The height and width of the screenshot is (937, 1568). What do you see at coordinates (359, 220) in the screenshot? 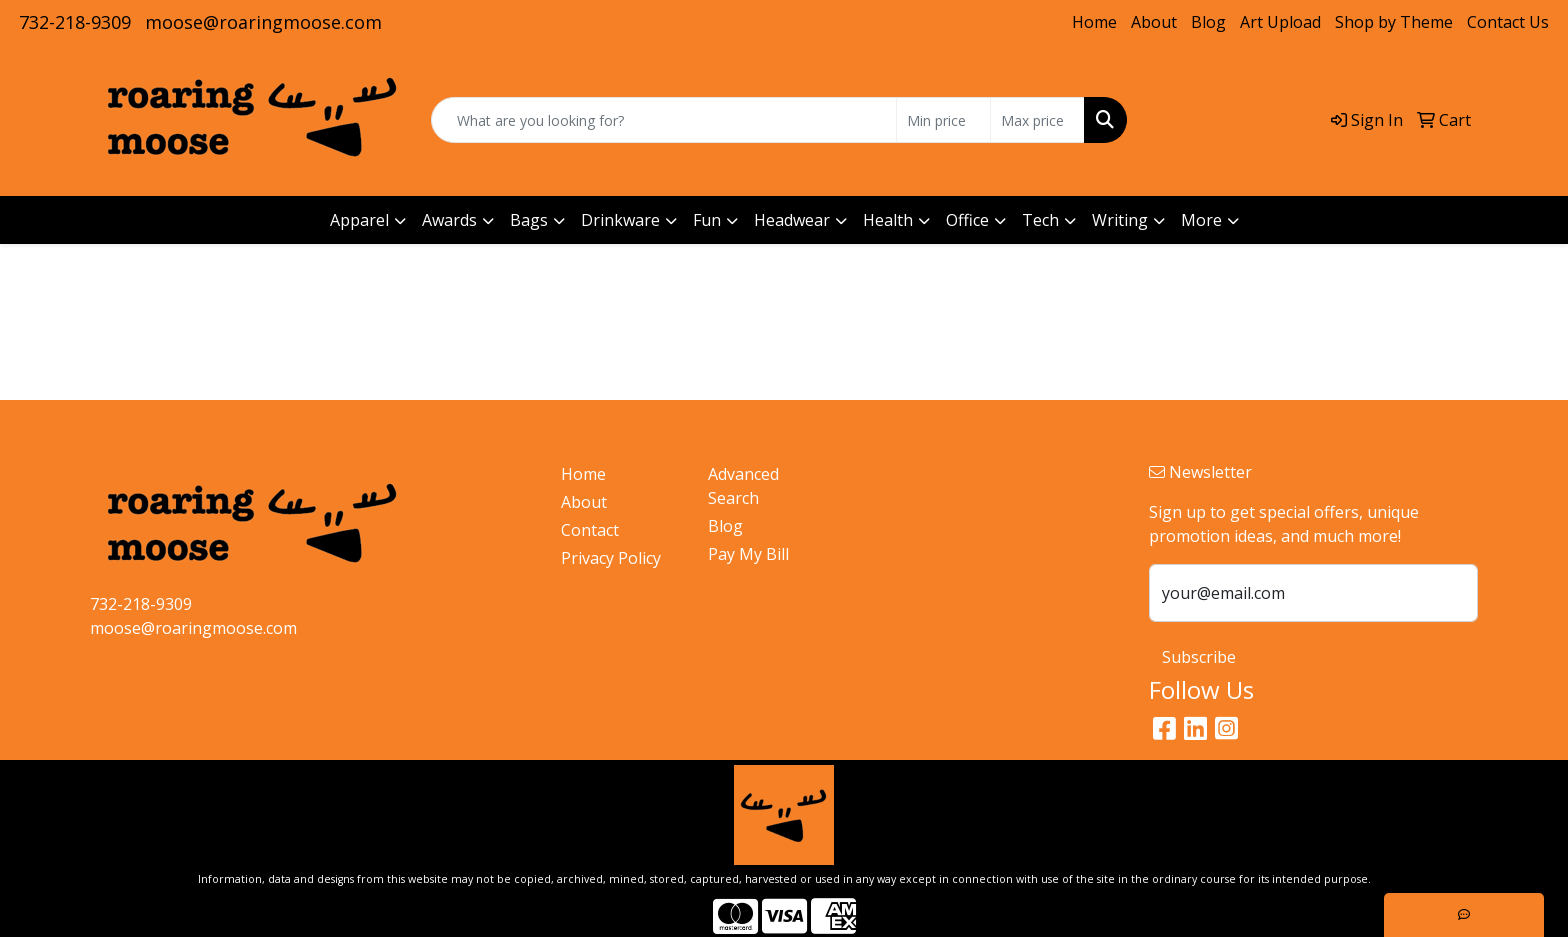
I see `Apparel [button]` at bounding box center [359, 220].